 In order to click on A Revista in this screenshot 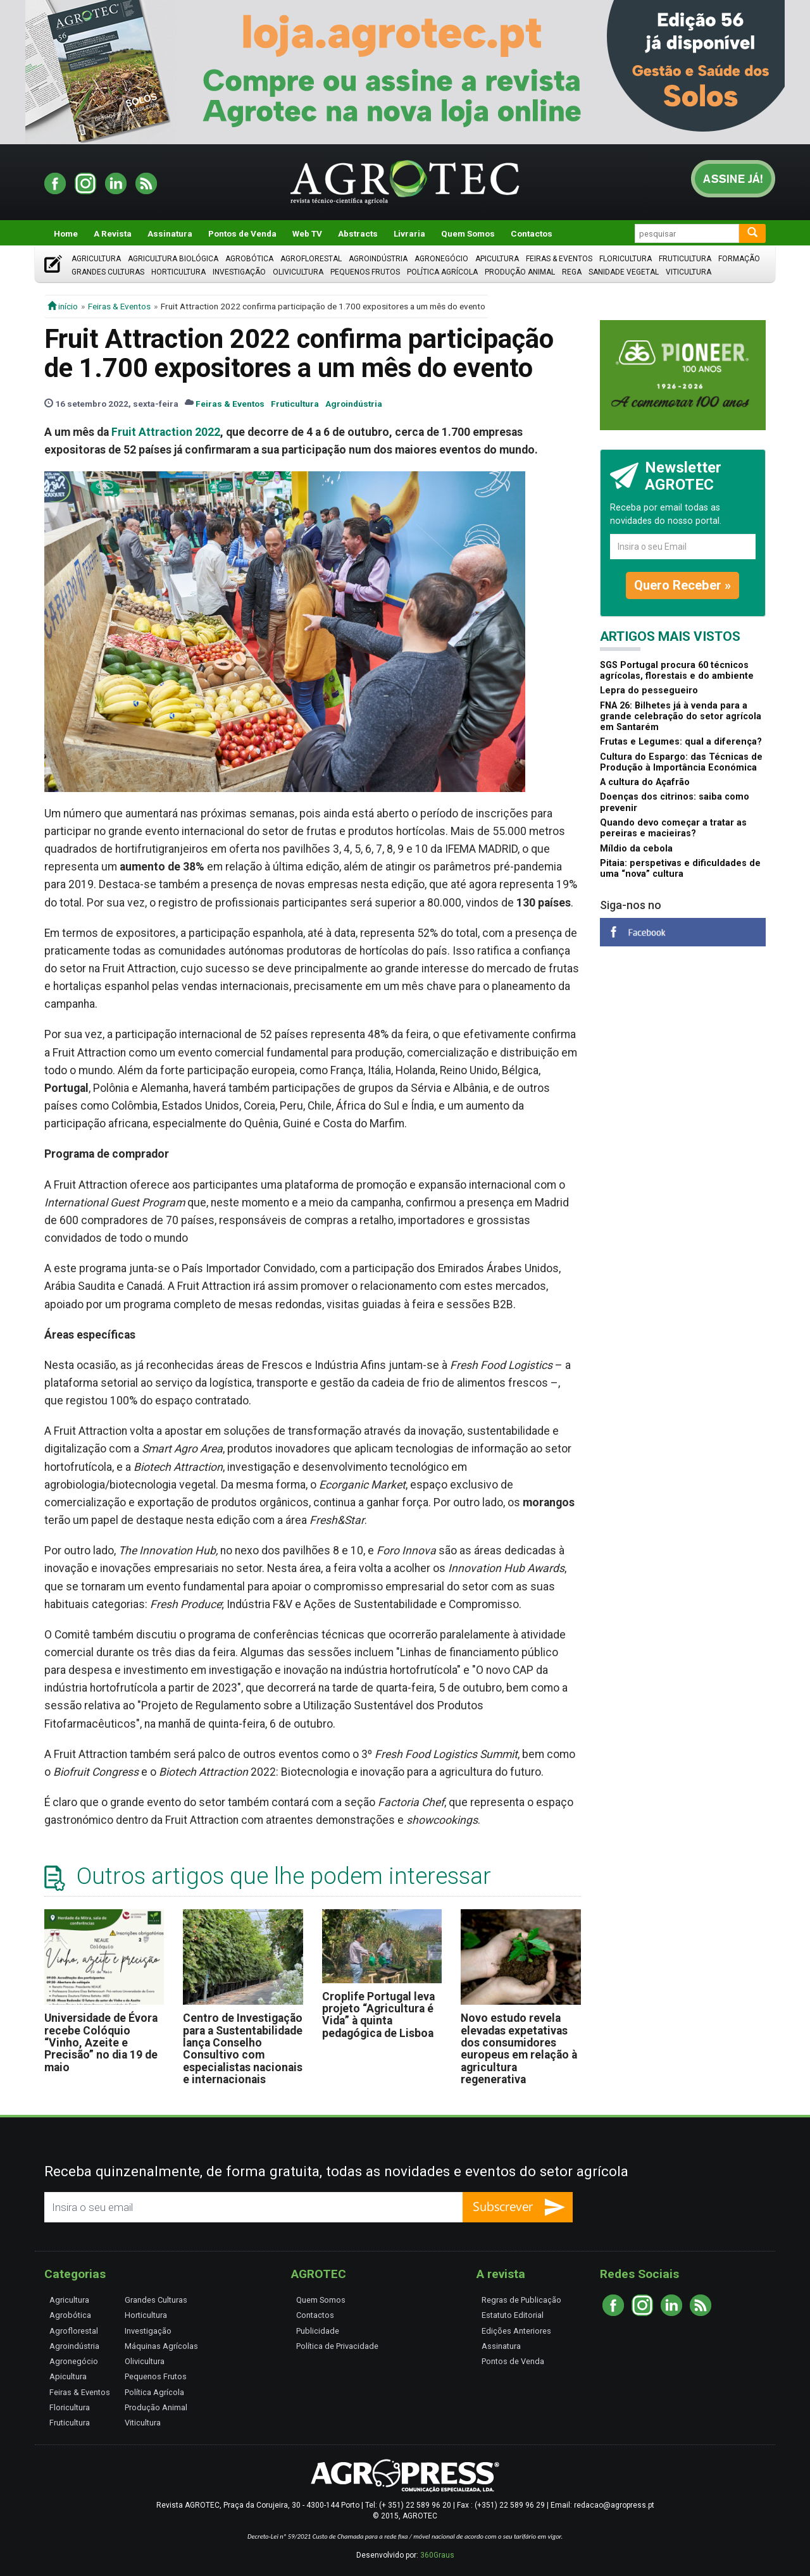, I will do `click(113, 233)`.